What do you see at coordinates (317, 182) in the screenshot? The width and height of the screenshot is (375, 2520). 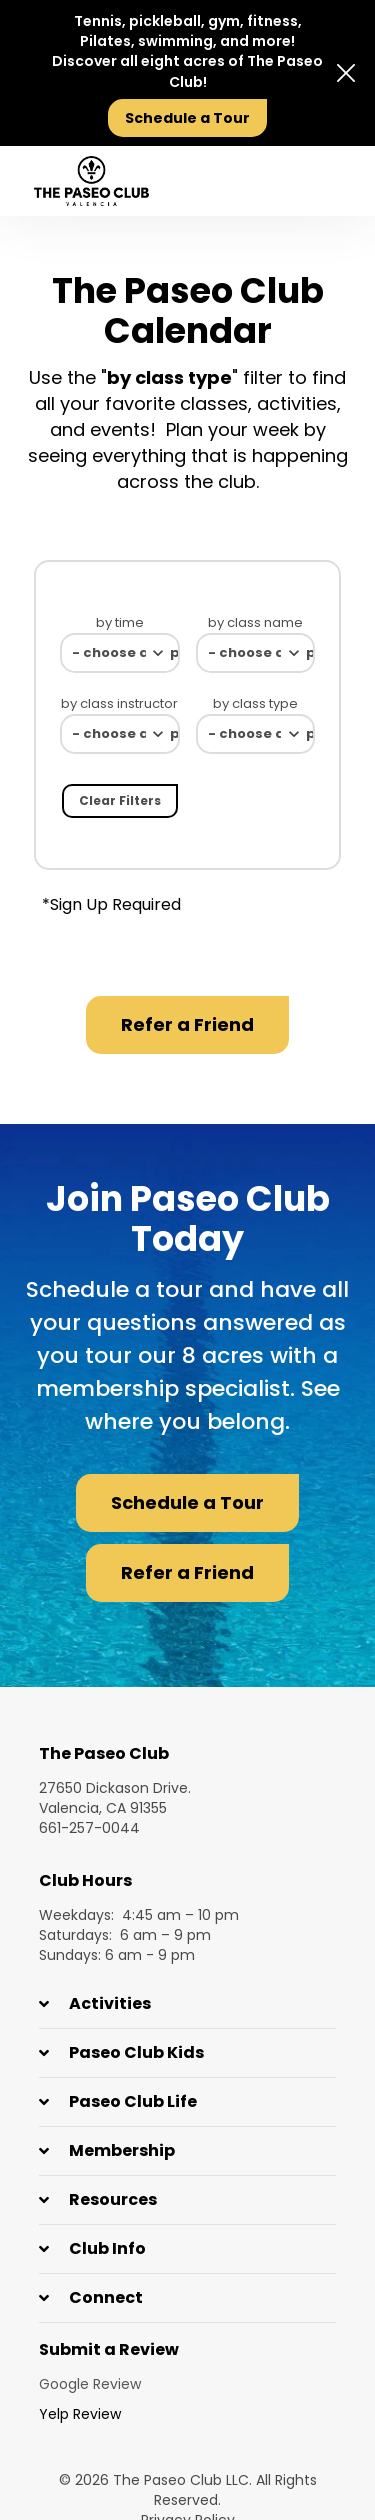 I see `[presentation]` at bounding box center [317, 182].